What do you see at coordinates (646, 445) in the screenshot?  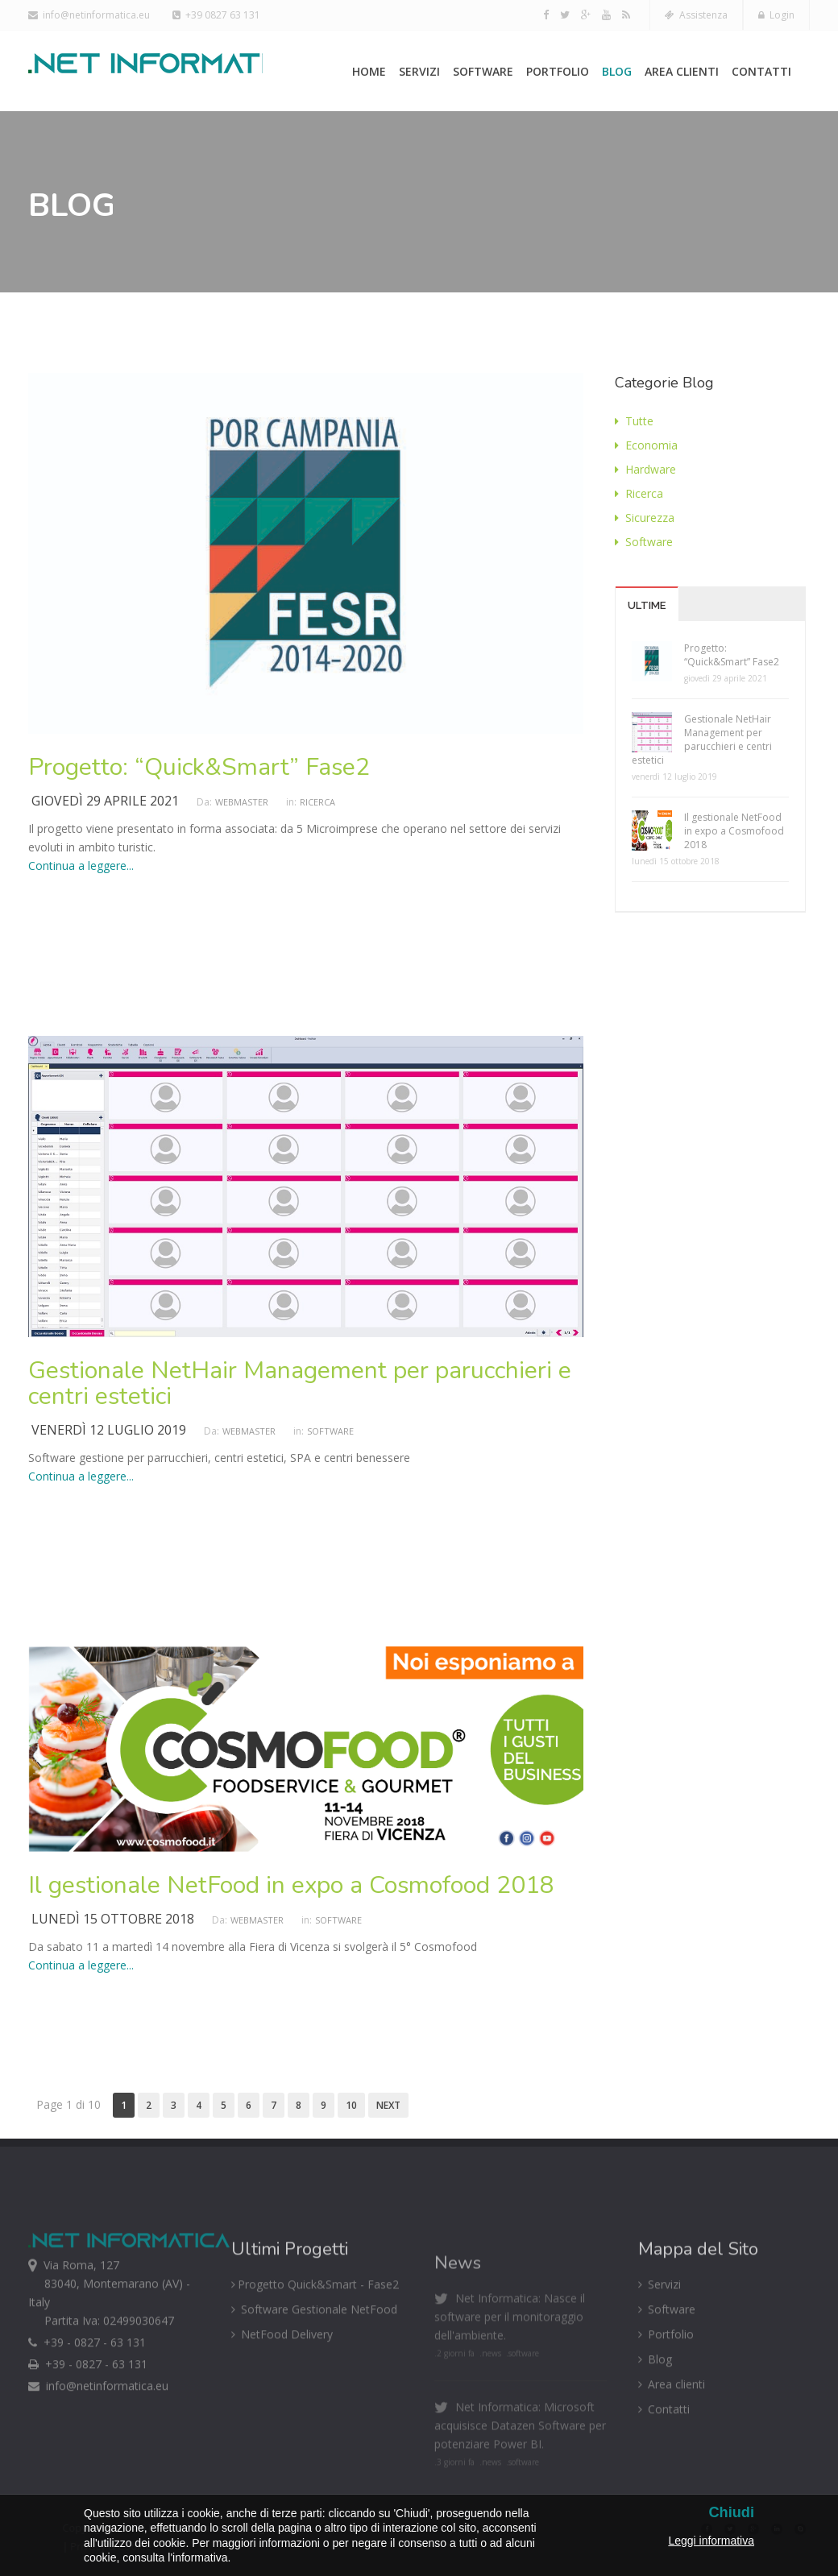 I see `Economia` at bounding box center [646, 445].